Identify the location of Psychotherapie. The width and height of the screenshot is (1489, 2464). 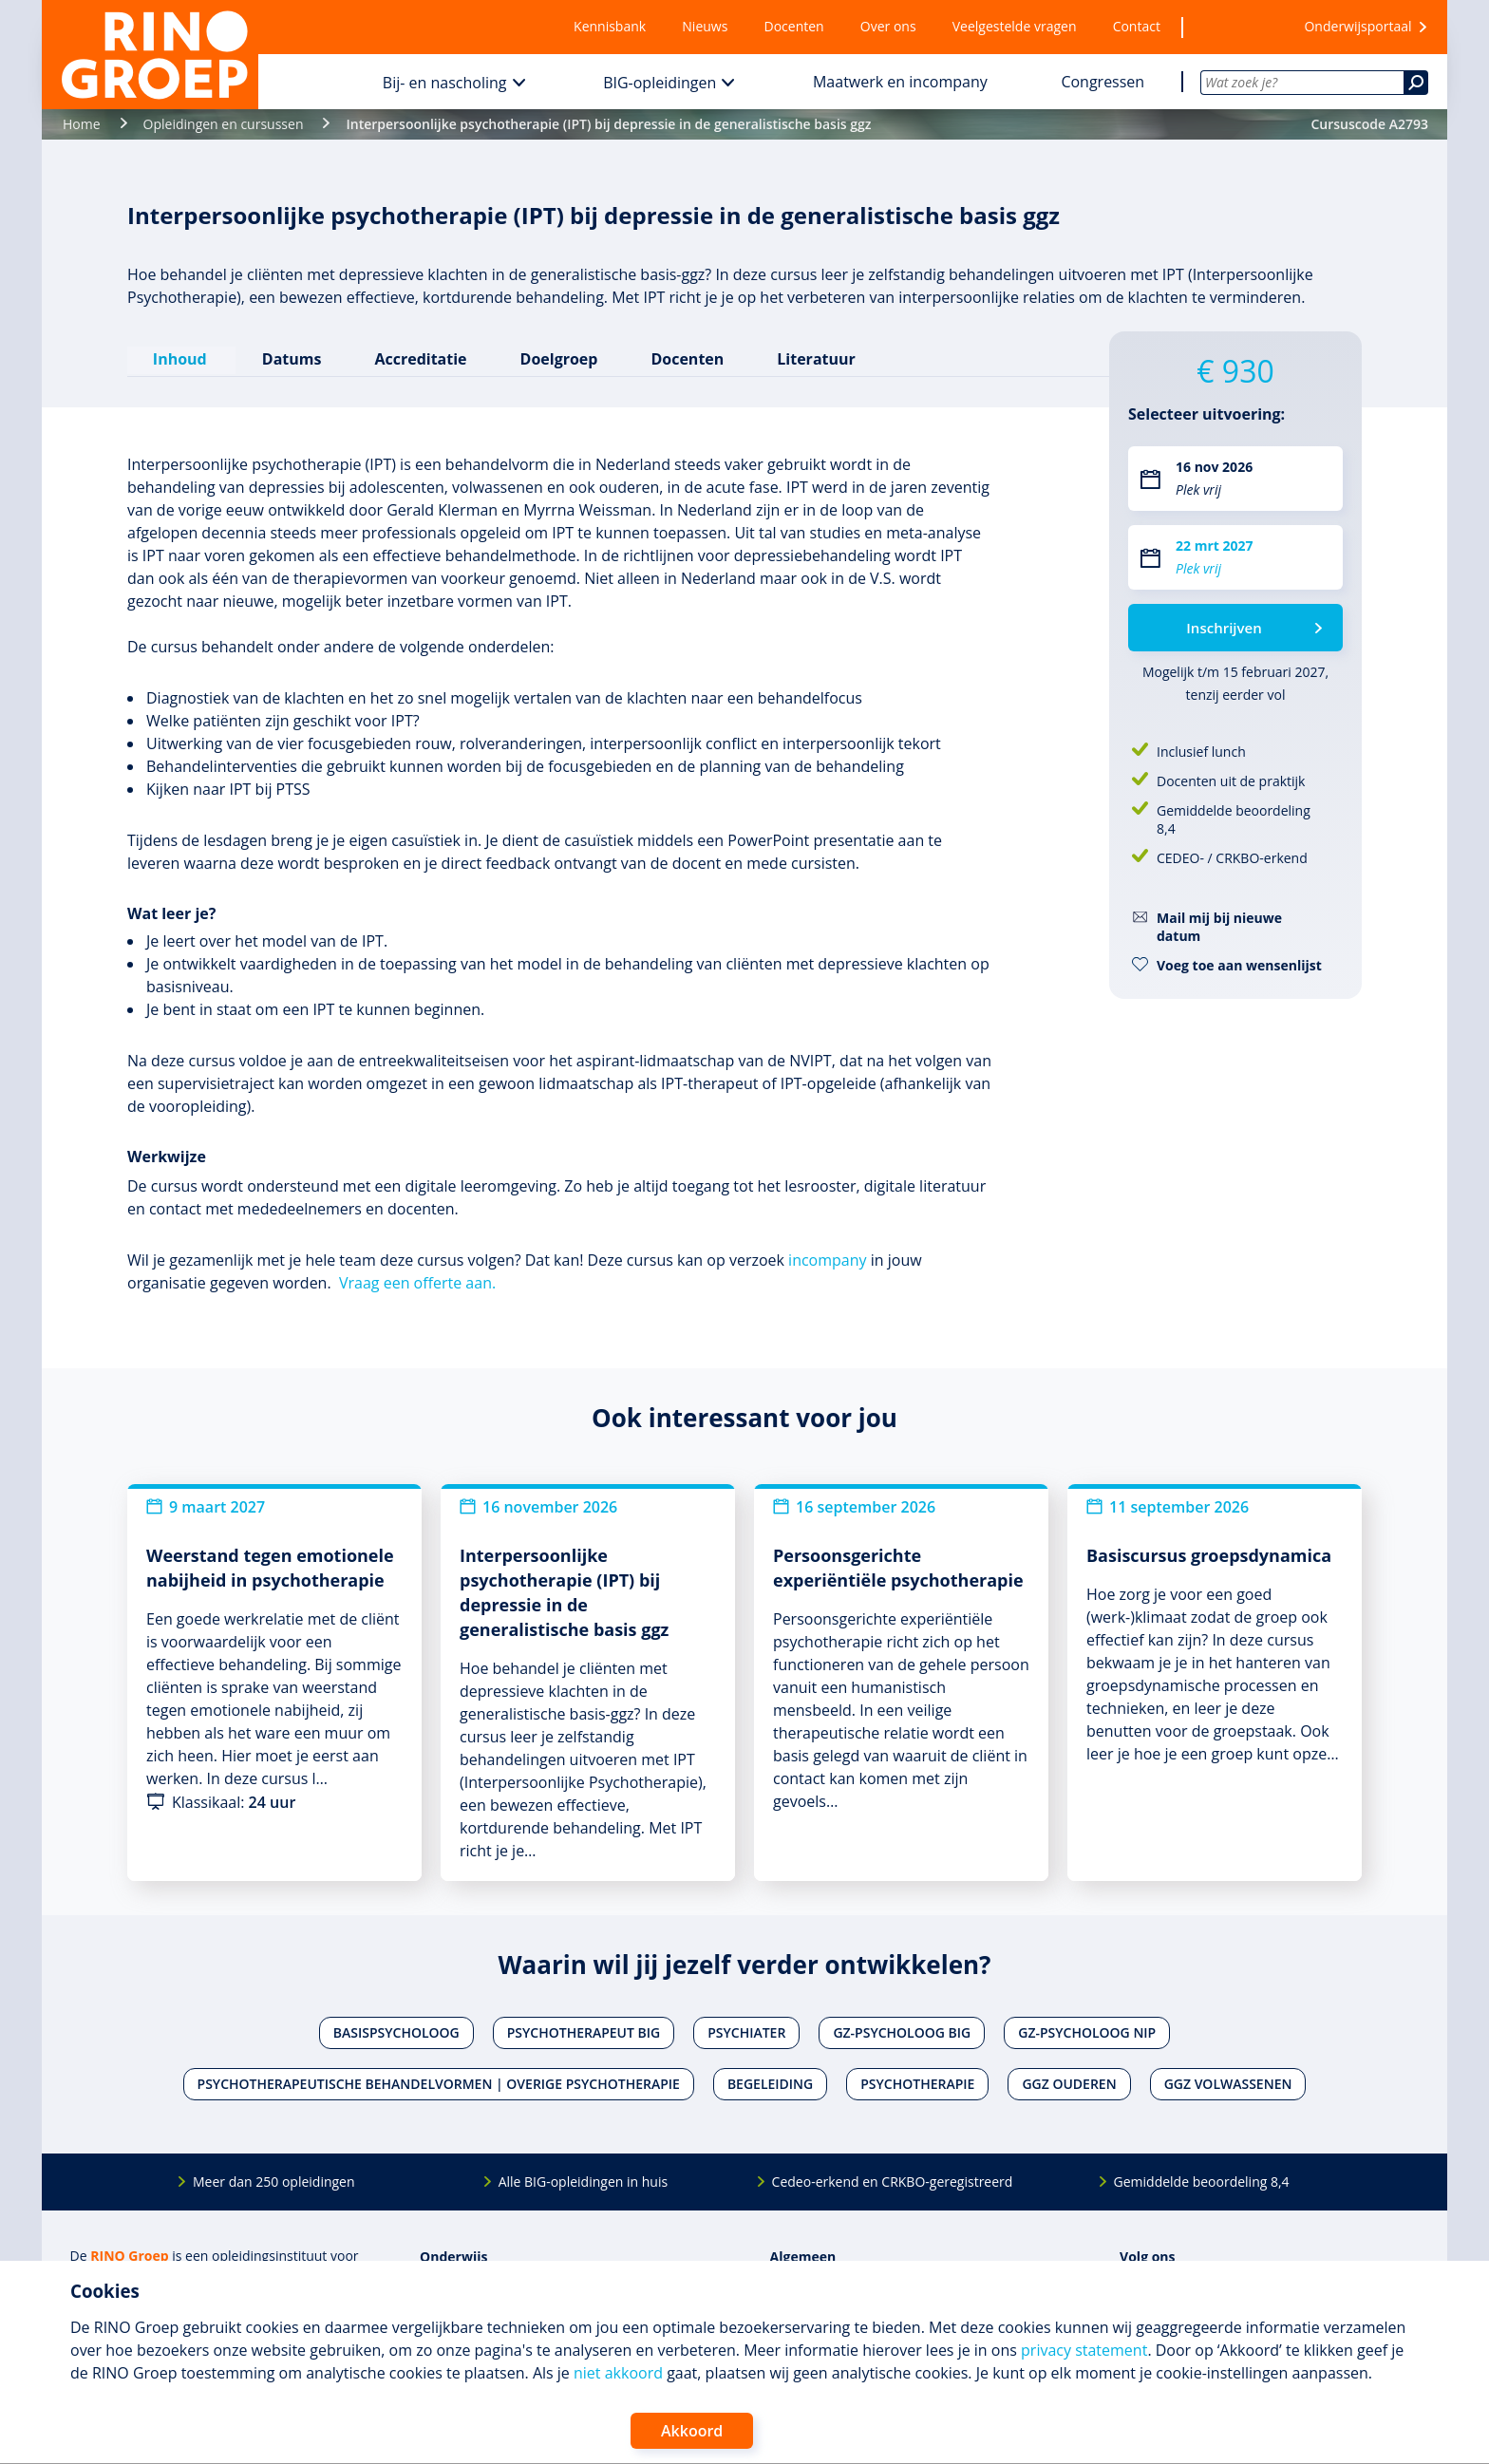
(917, 2083).